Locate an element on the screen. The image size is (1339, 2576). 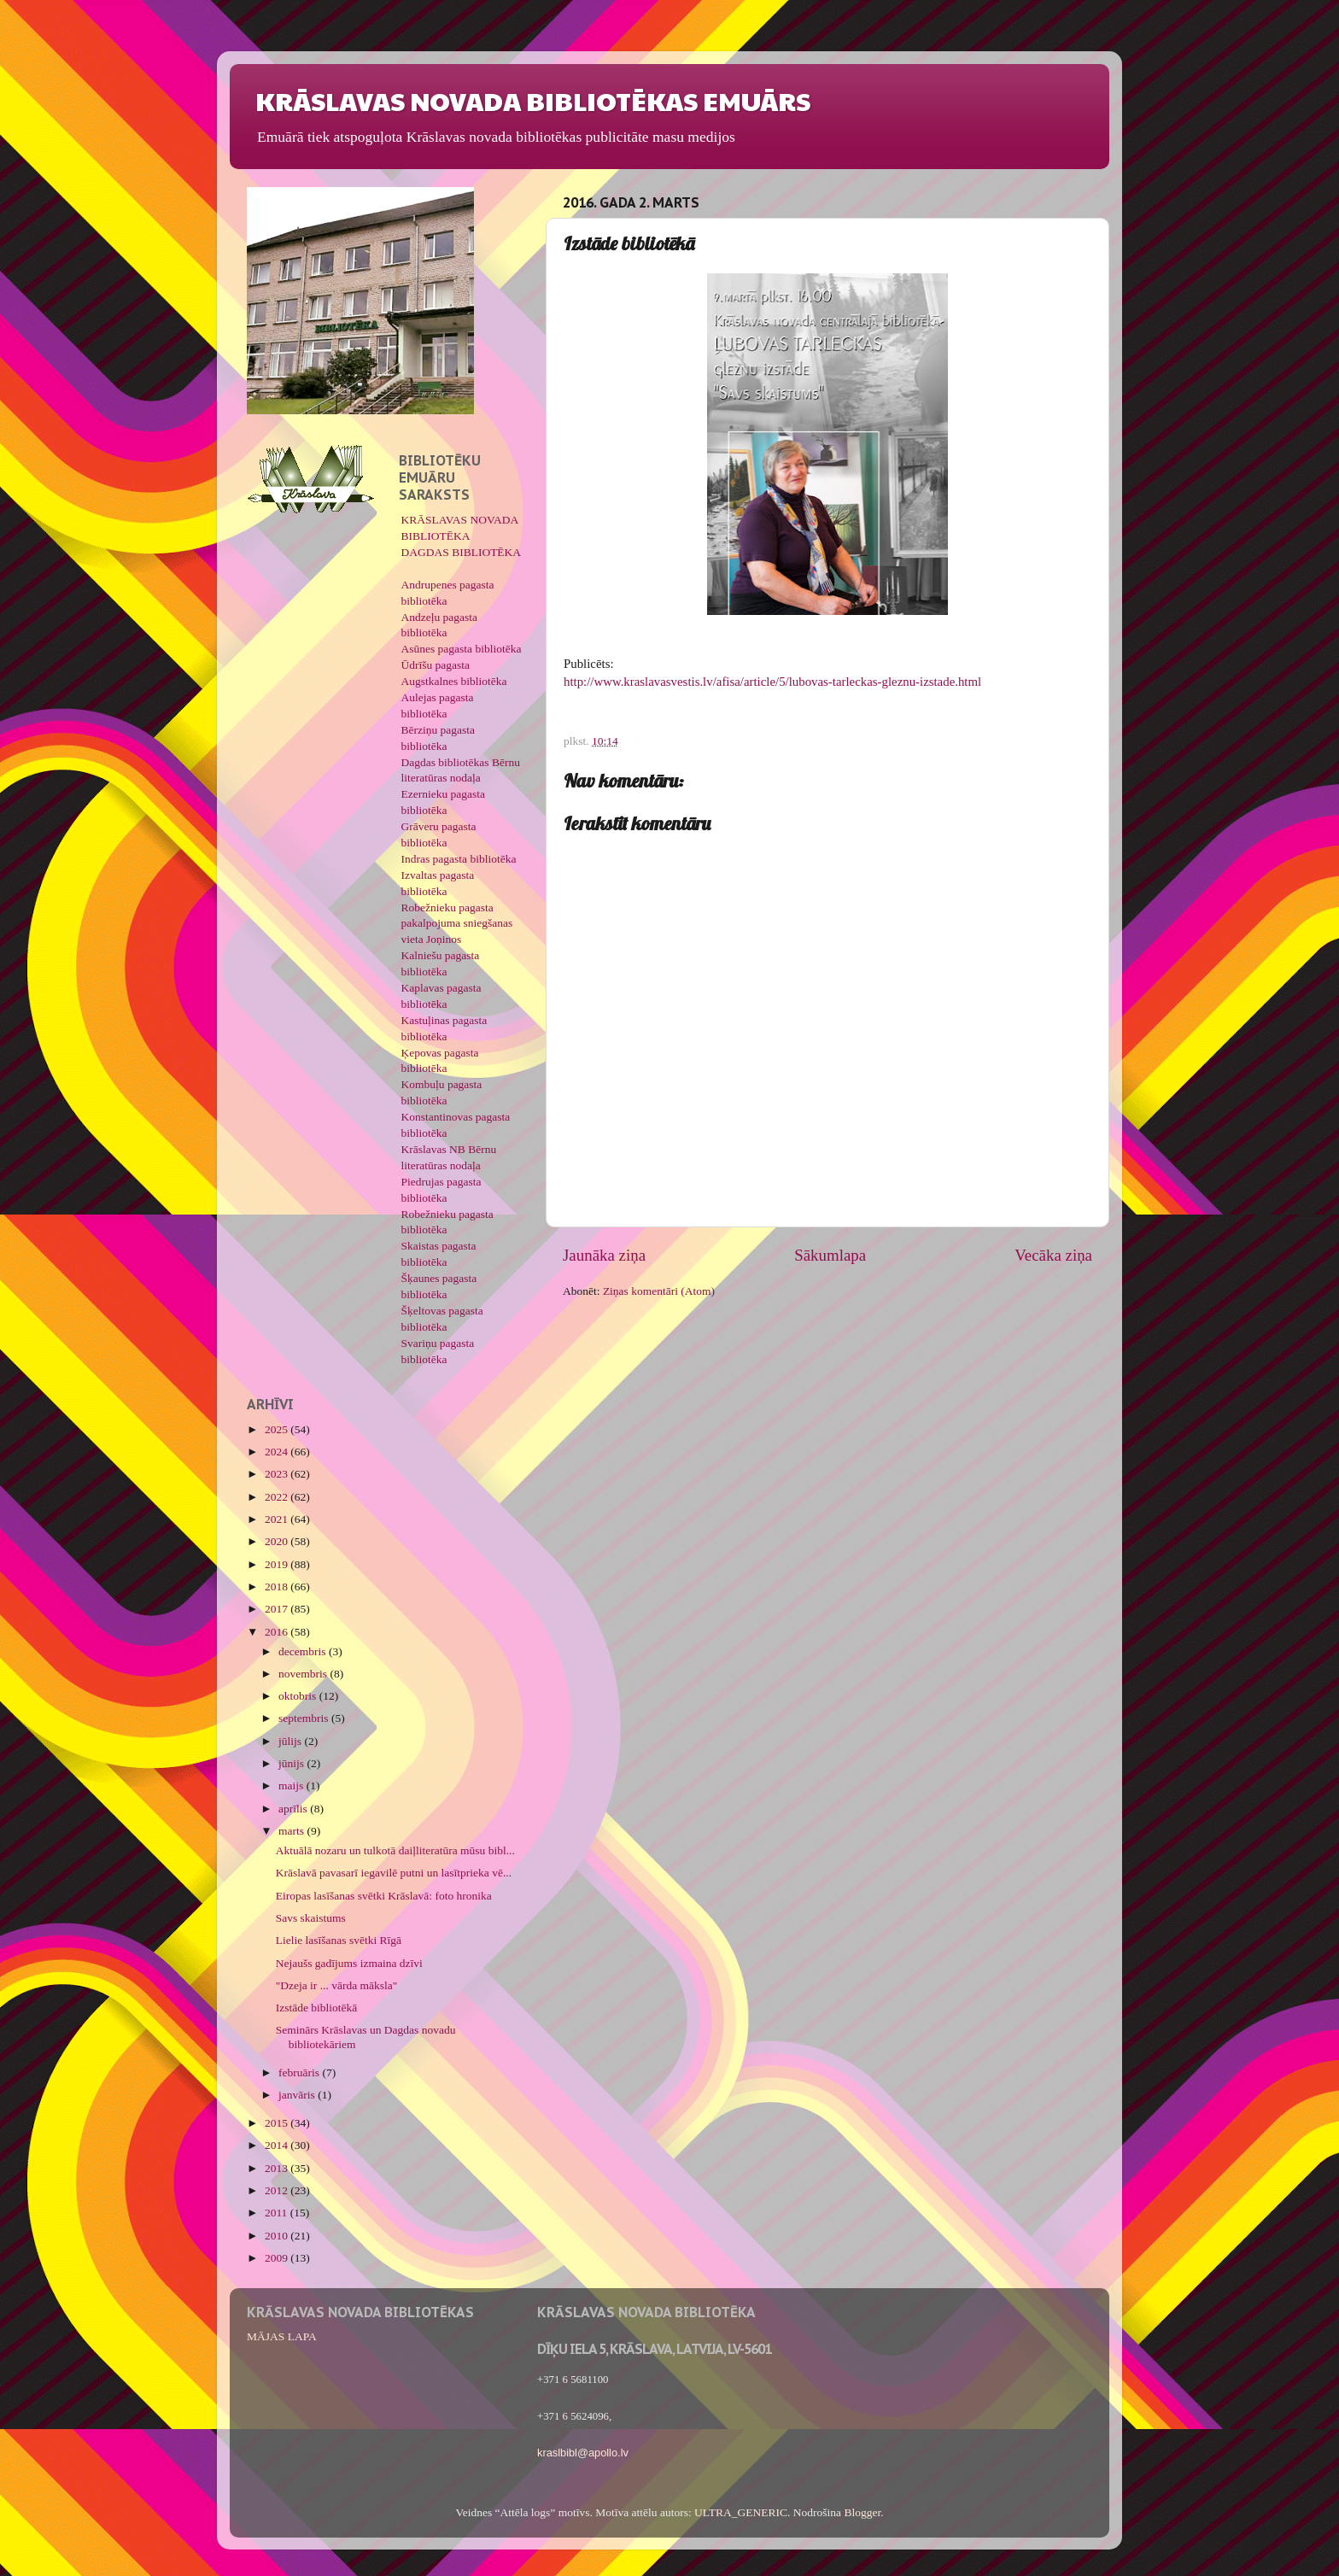
Ziņas komentāri (Atom) is located at coordinates (659, 1291).